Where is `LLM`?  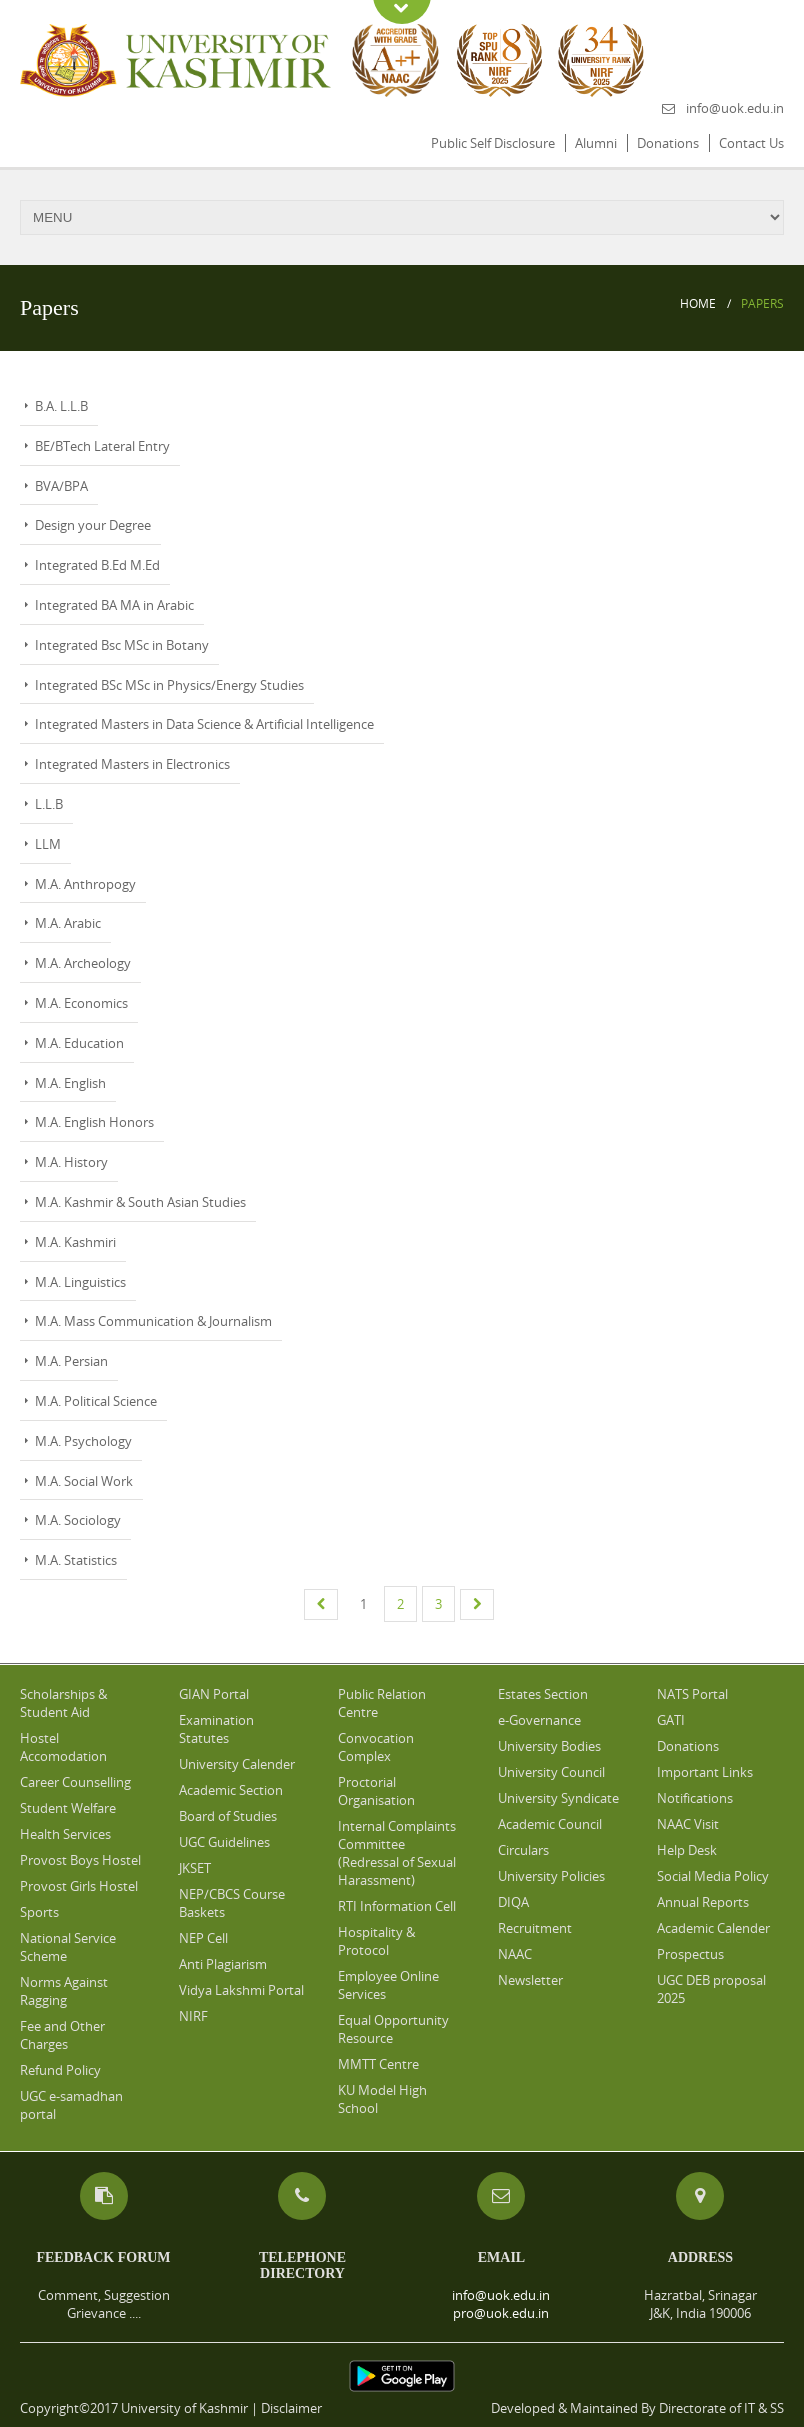 LLM is located at coordinates (48, 844).